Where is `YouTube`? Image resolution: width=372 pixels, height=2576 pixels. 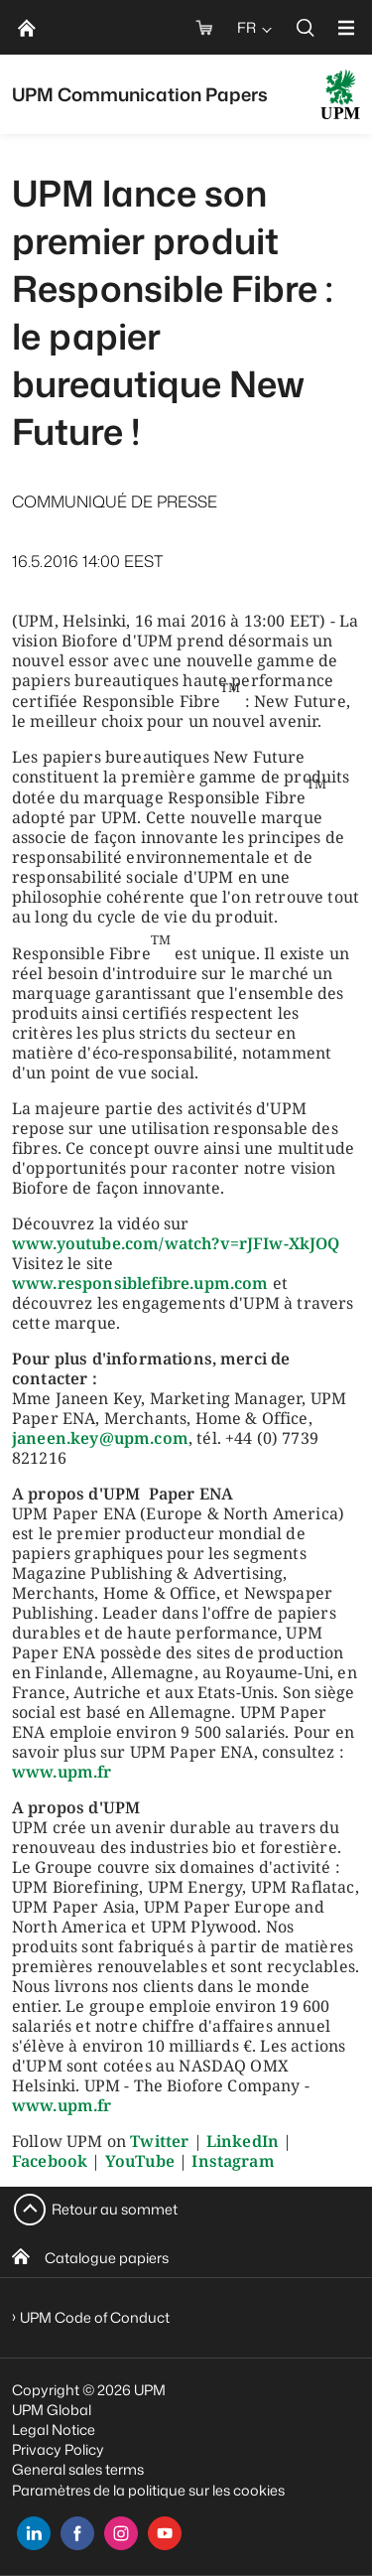
YouTube is located at coordinates (140, 2161).